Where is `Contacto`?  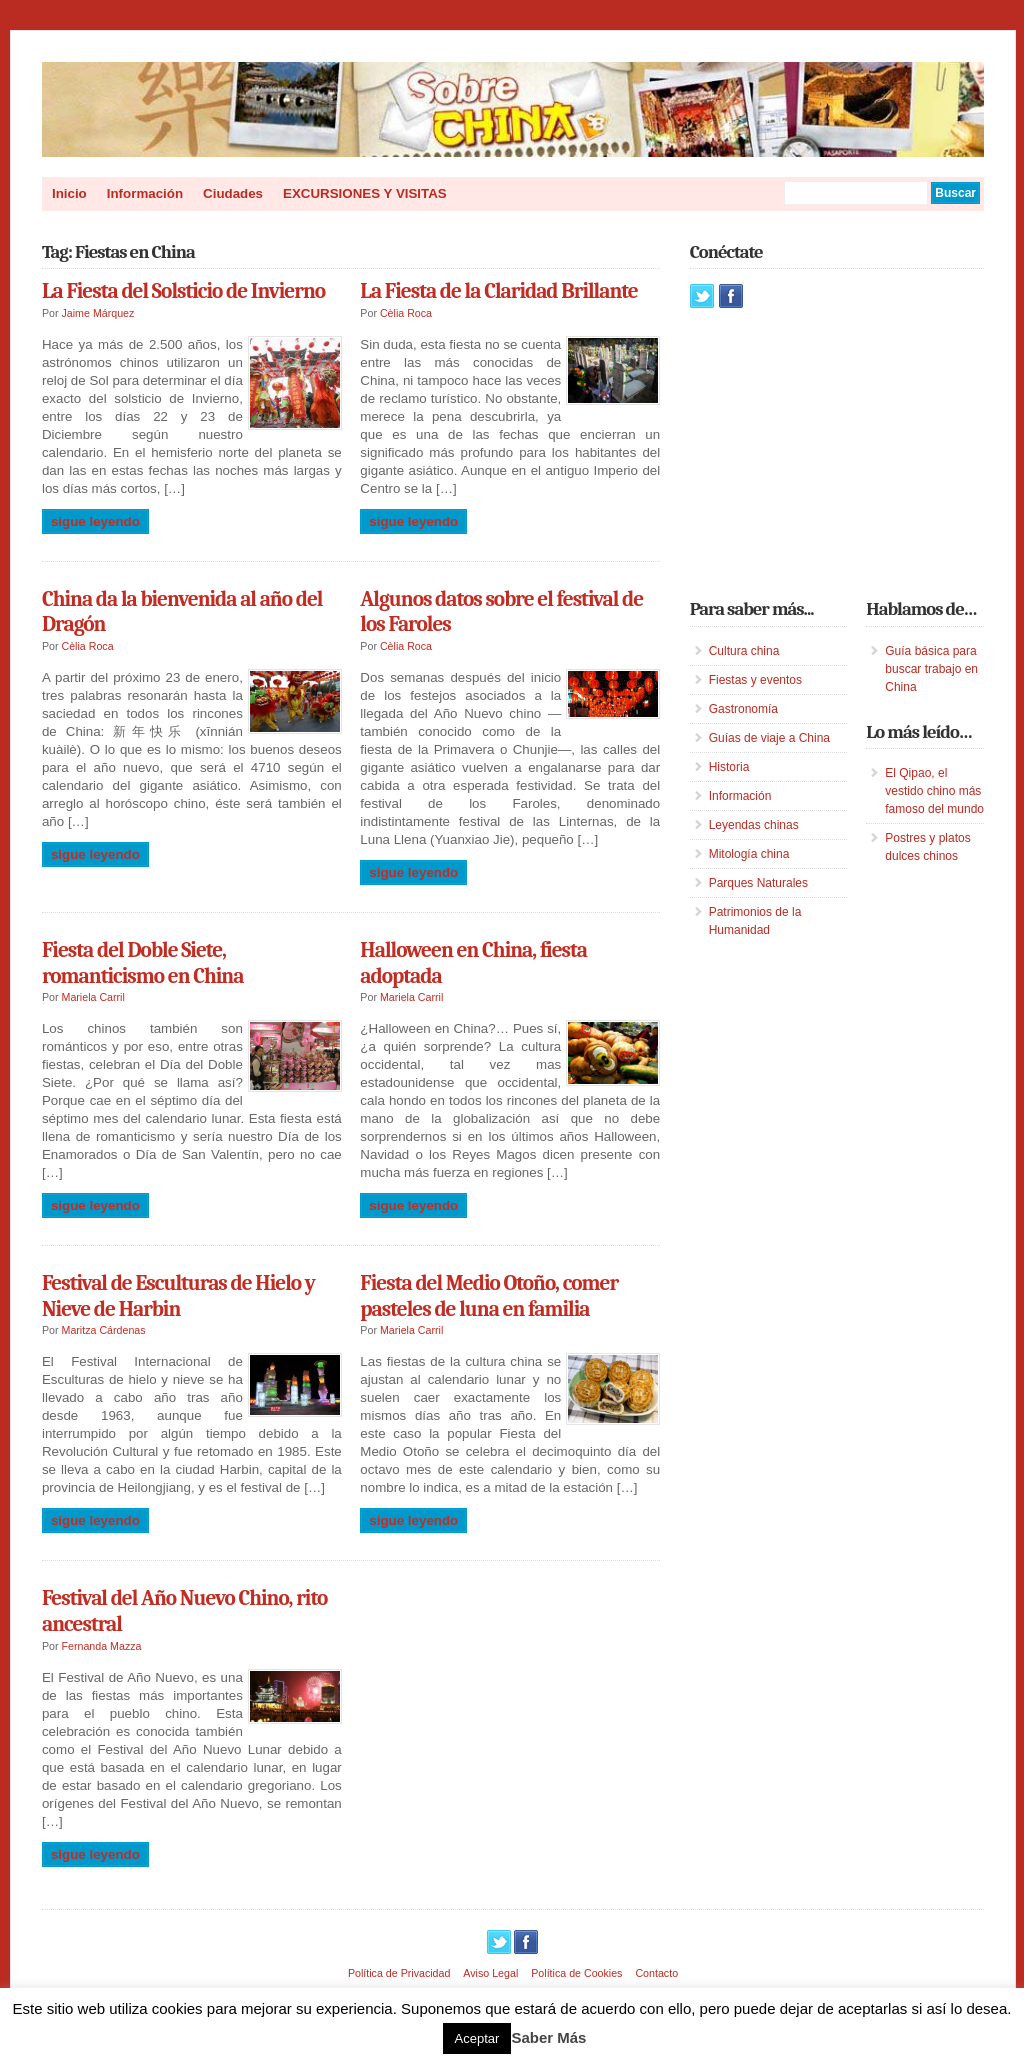
Contacto is located at coordinates (656, 1973).